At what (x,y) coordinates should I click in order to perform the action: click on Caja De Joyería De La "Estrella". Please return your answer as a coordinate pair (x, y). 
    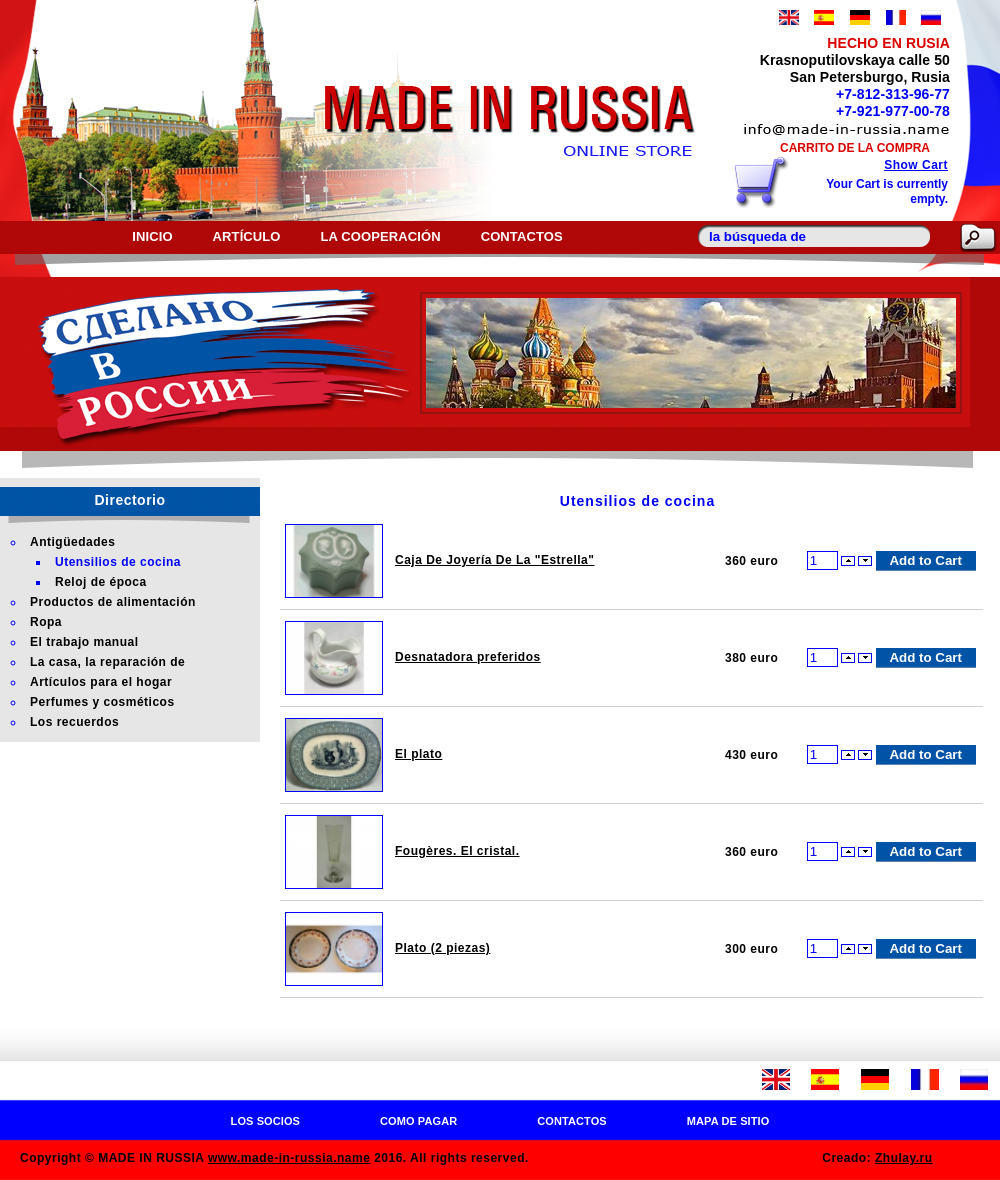
    Looking at the image, I should click on (494, 560).